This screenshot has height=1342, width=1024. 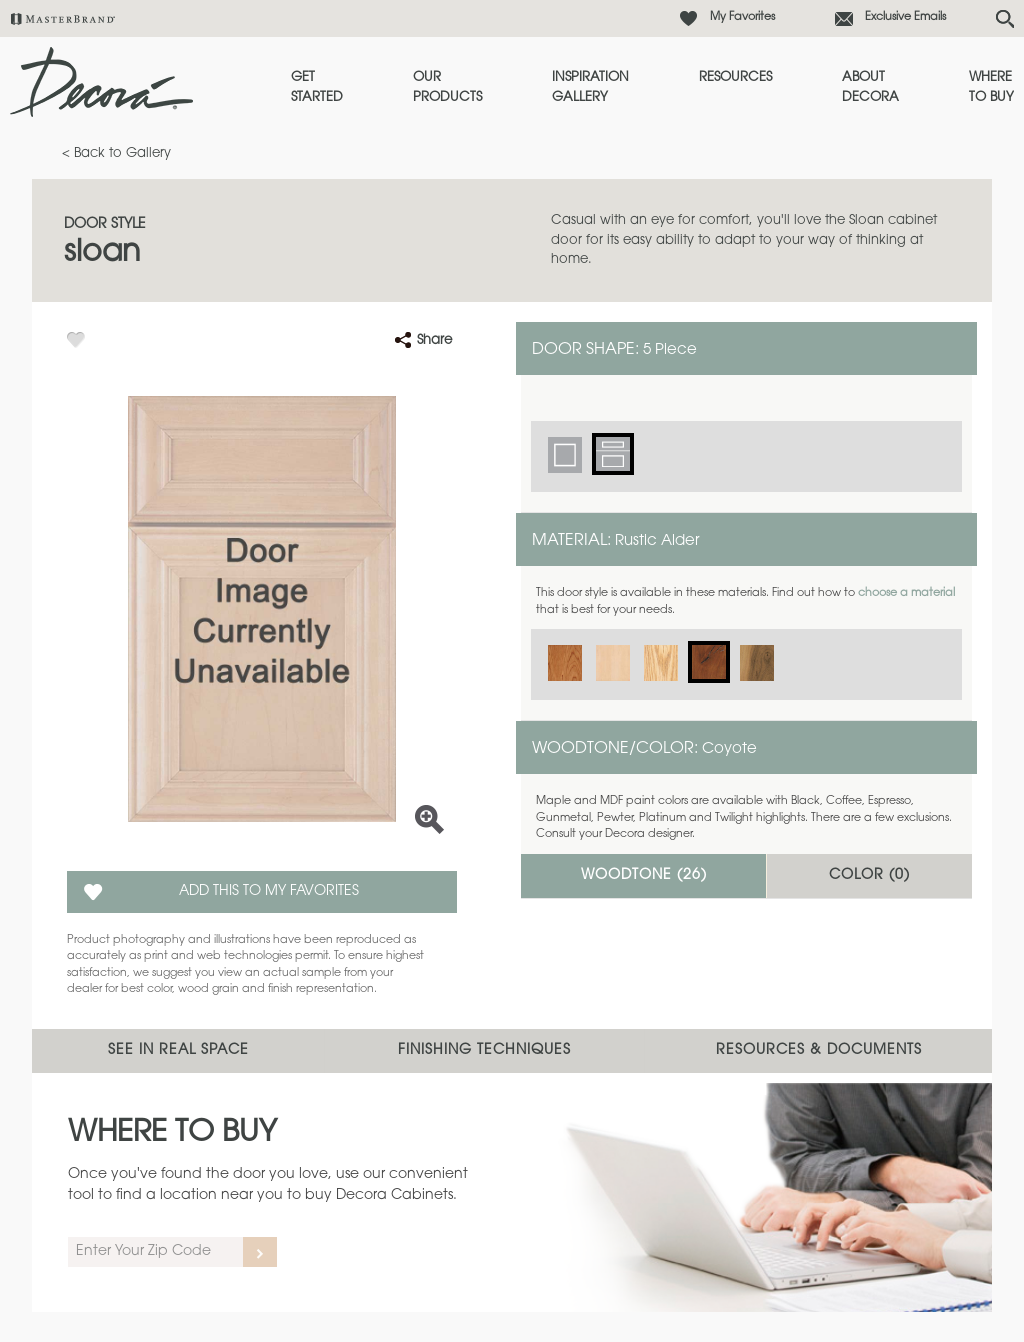 What do you see at coordinates (447, 87) in the screenshot?
I see `Our Products` at bounding box center [447, 87].